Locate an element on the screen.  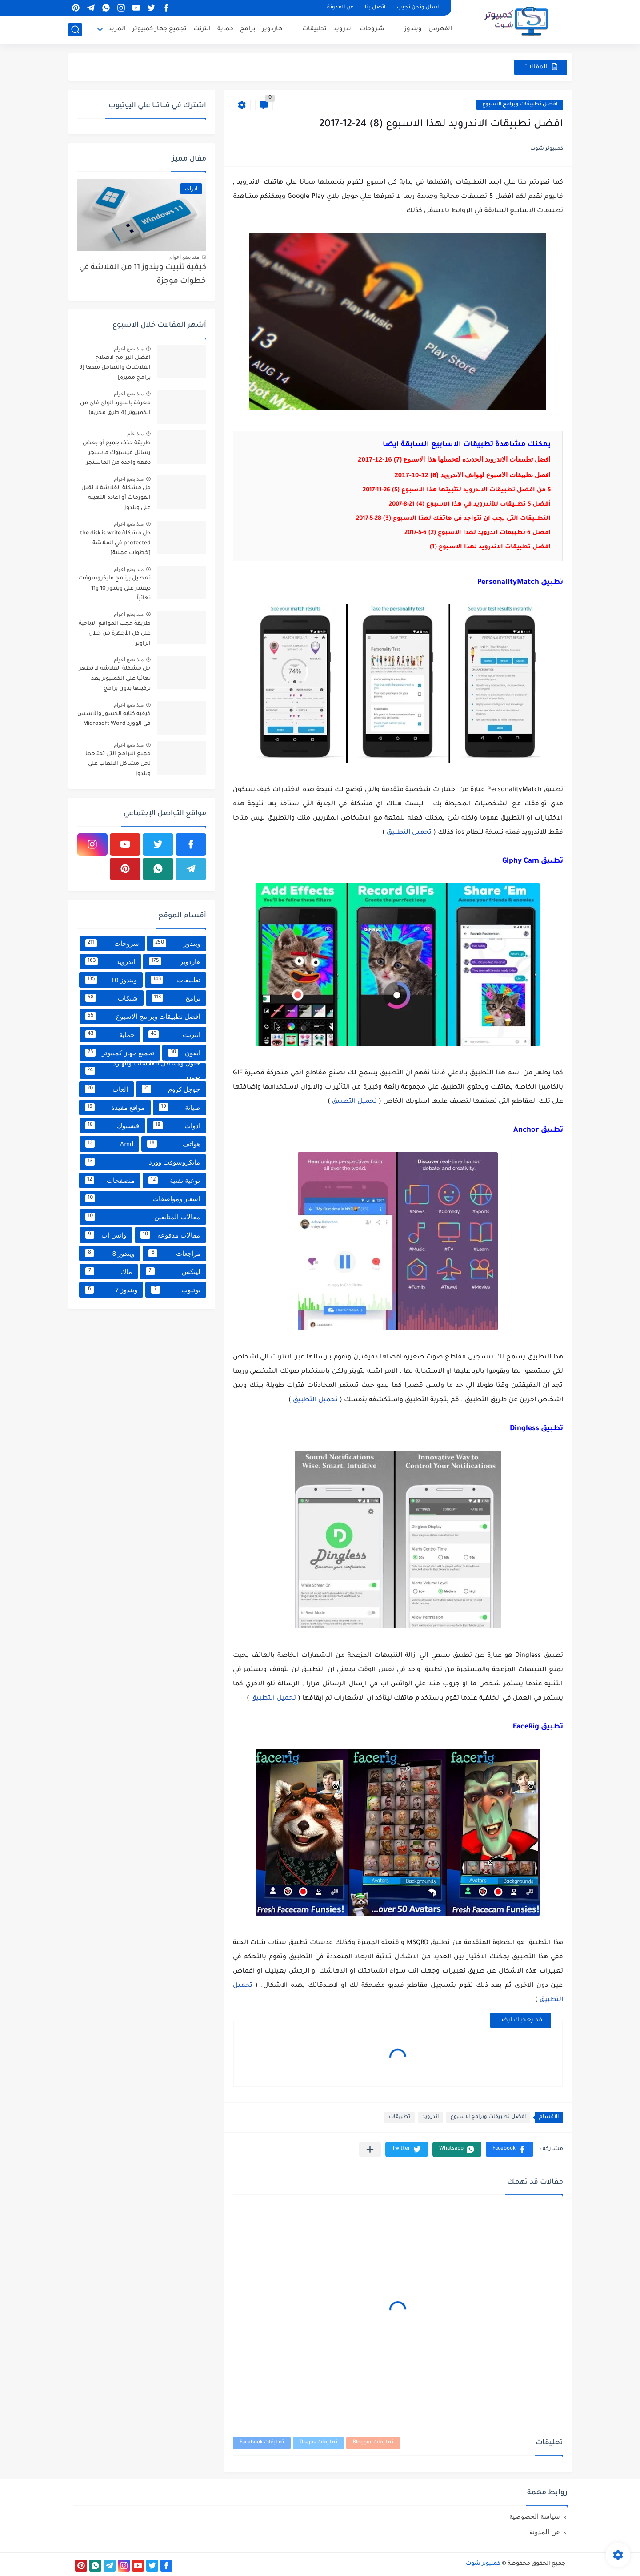
اتصل بنا is located at coordinates (375, 8).